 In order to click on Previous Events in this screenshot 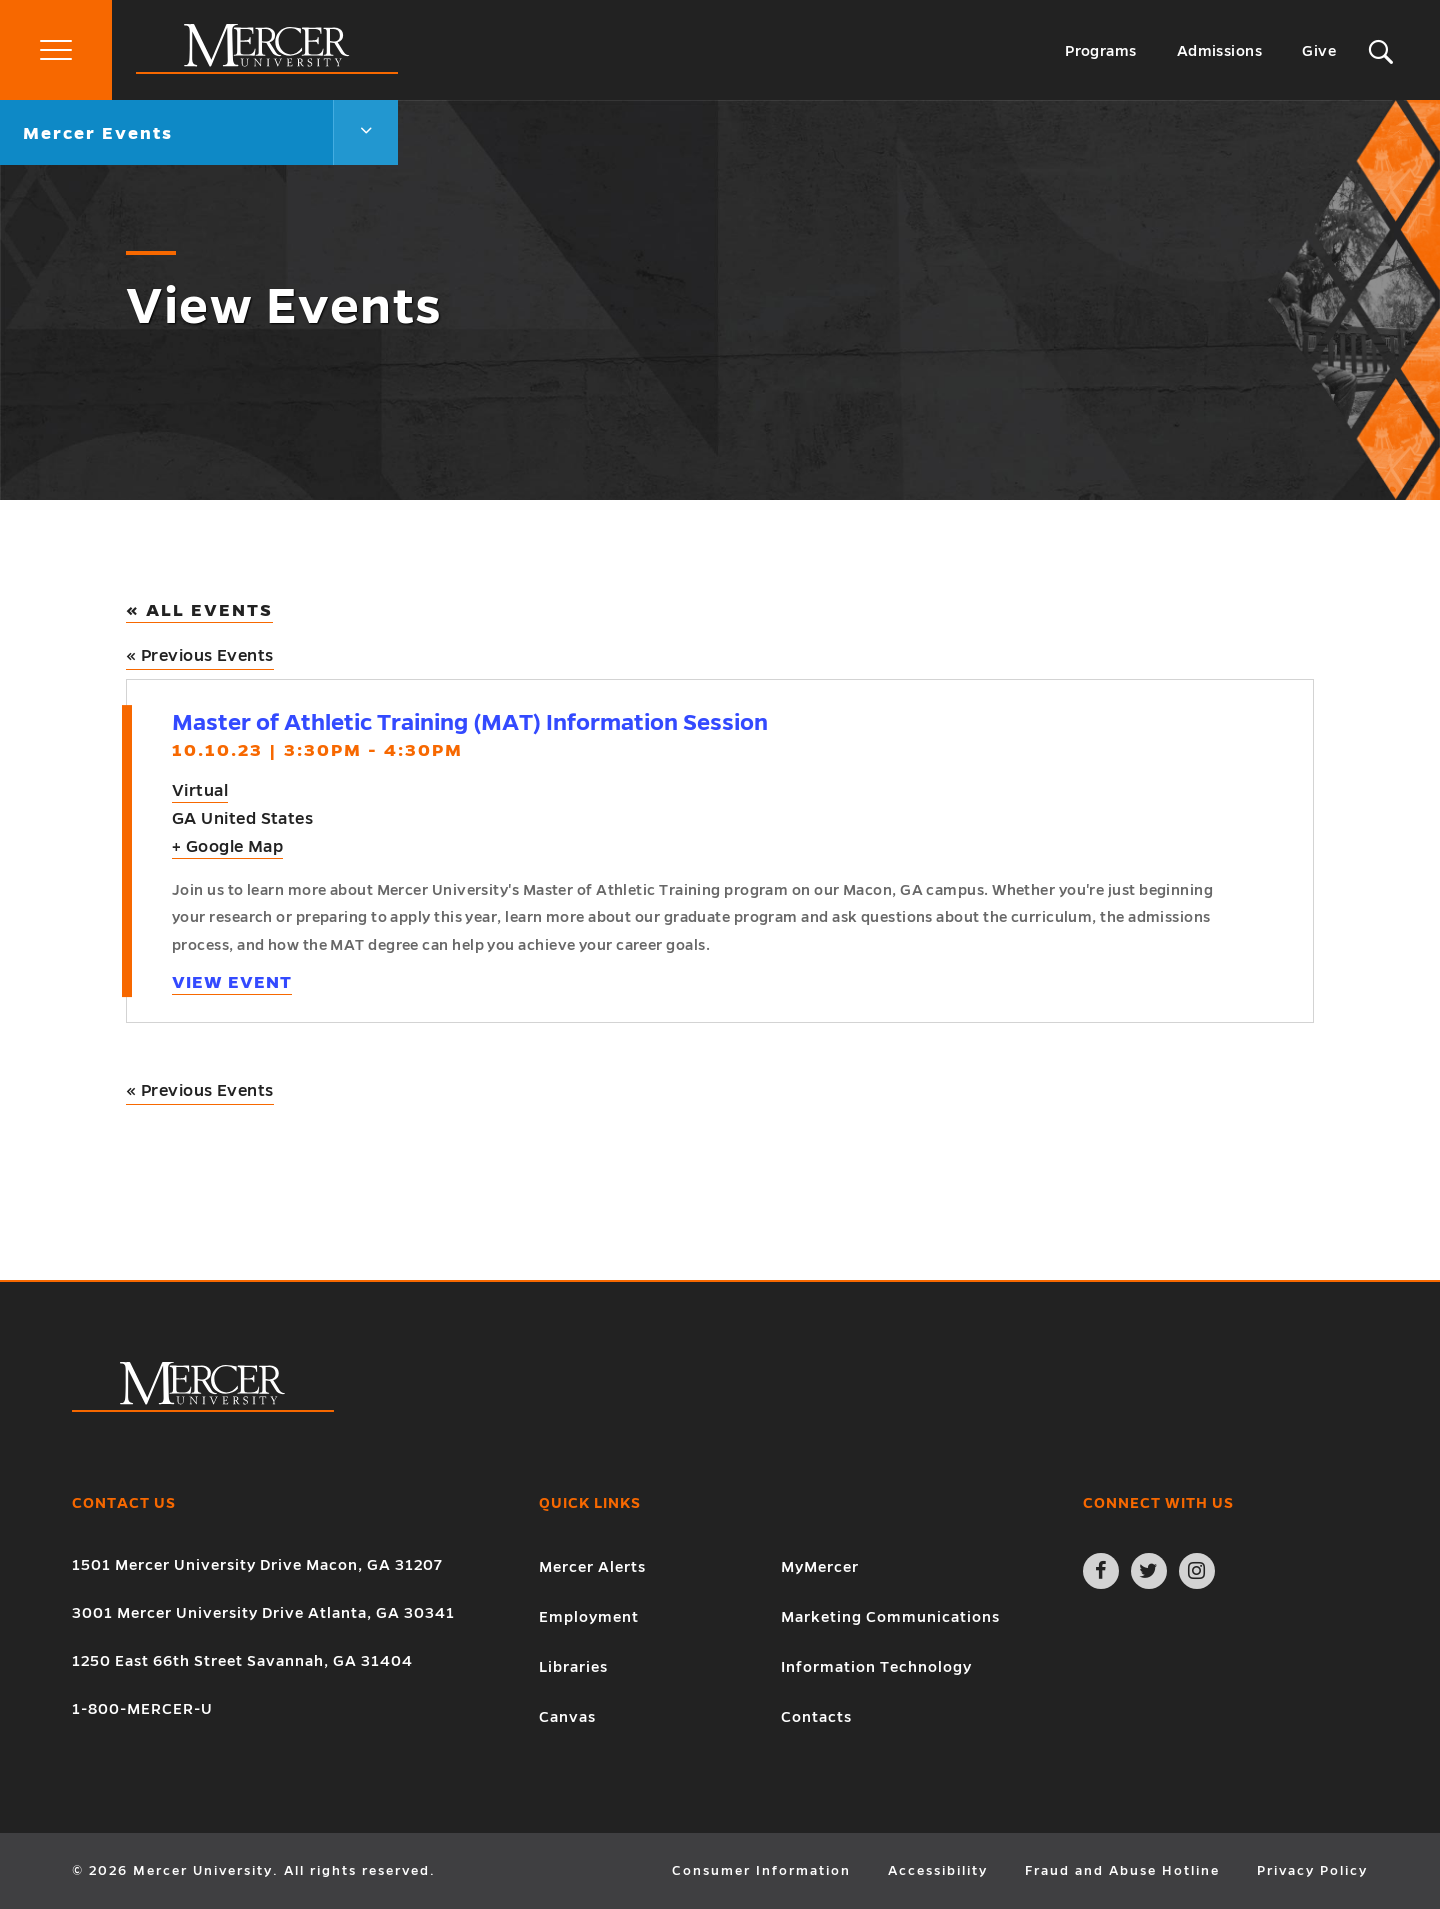, I will do `click(200, 656)`.